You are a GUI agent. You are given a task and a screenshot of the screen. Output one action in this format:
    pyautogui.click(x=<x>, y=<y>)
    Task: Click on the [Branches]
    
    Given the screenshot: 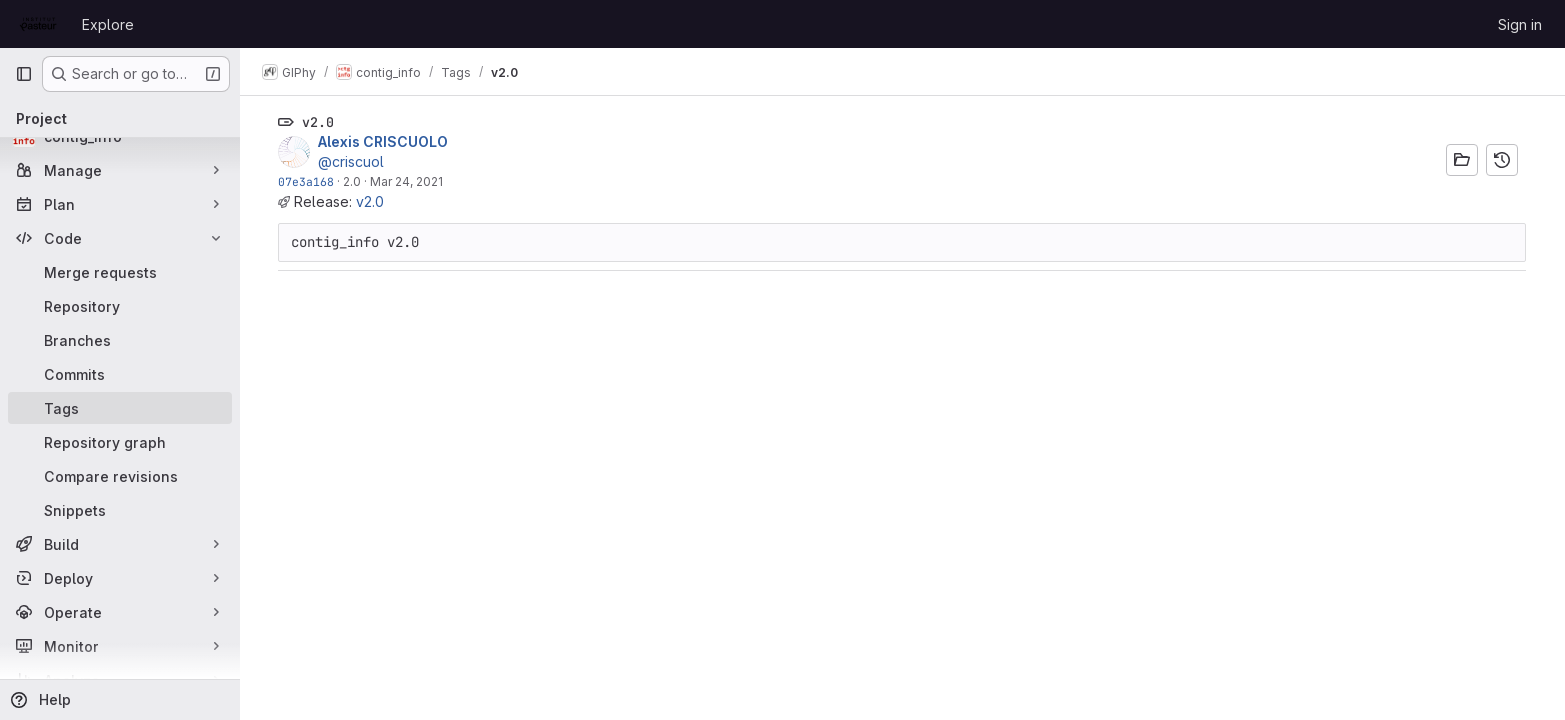 What is the action you would take?
    pyautogui.click(x=120, y=340)
    